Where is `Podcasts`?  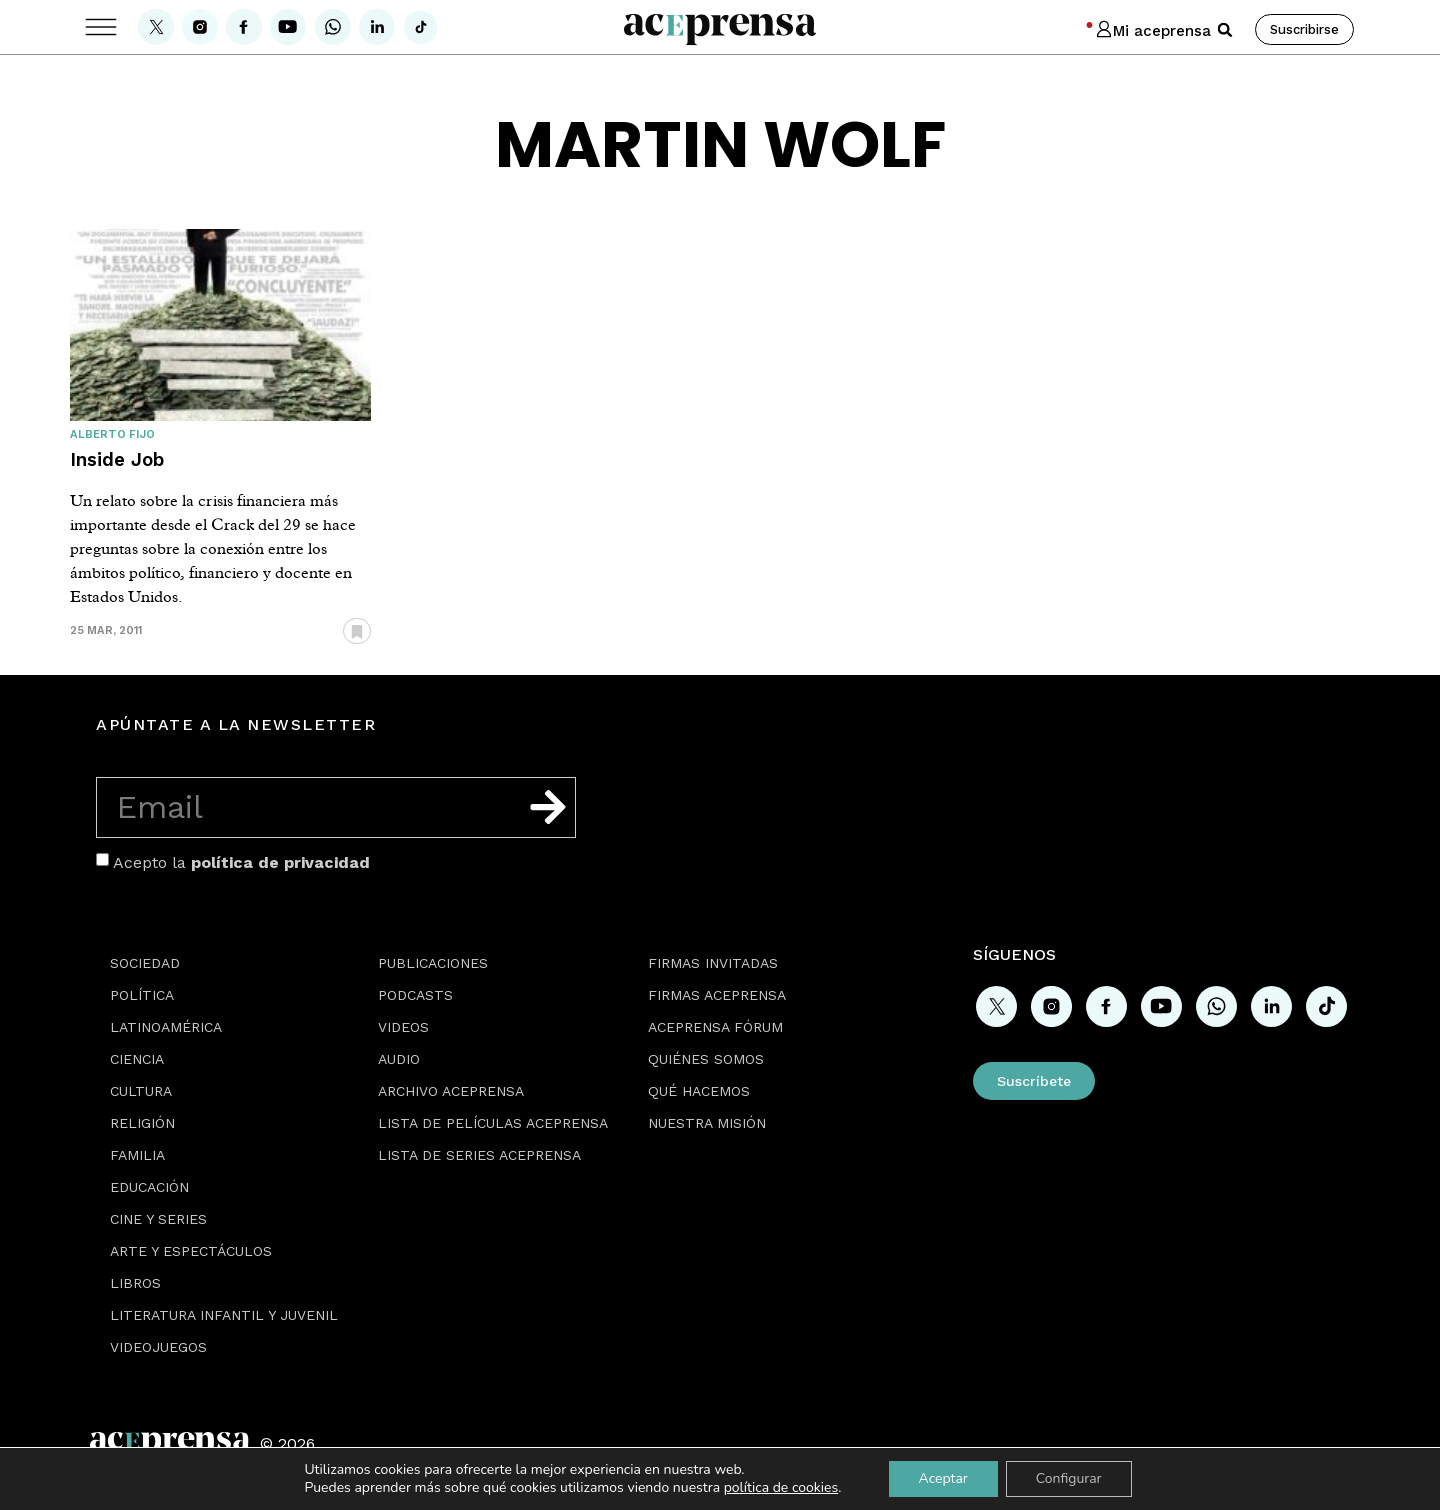 Podcasts is located at coordinates (415, 995).